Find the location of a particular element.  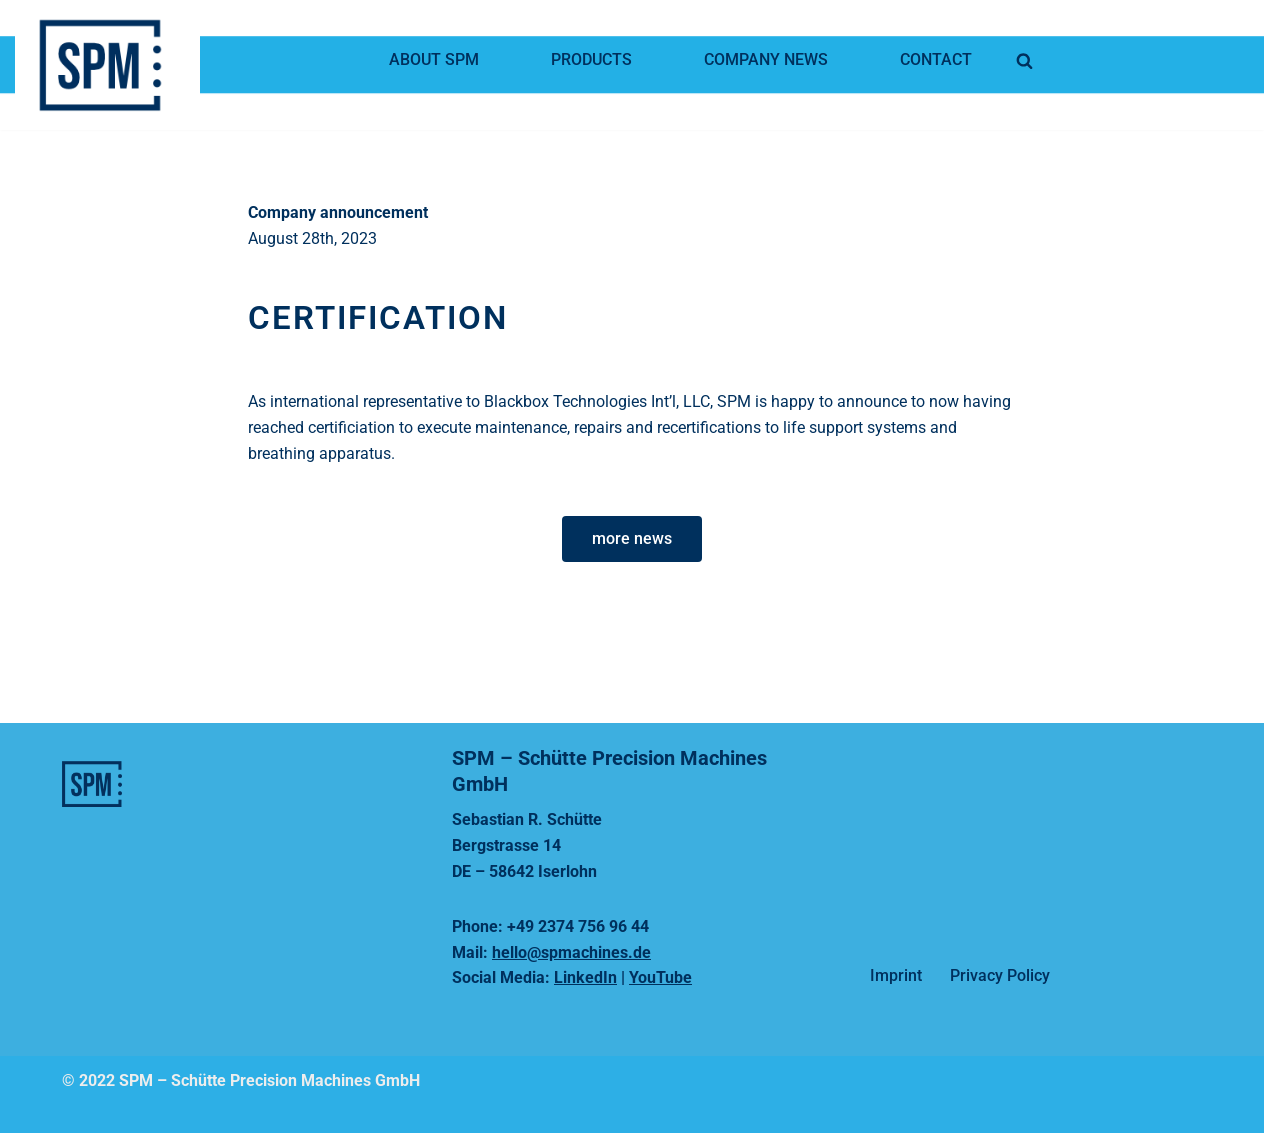

[SPMachines] is located at coordinates (112, 65).